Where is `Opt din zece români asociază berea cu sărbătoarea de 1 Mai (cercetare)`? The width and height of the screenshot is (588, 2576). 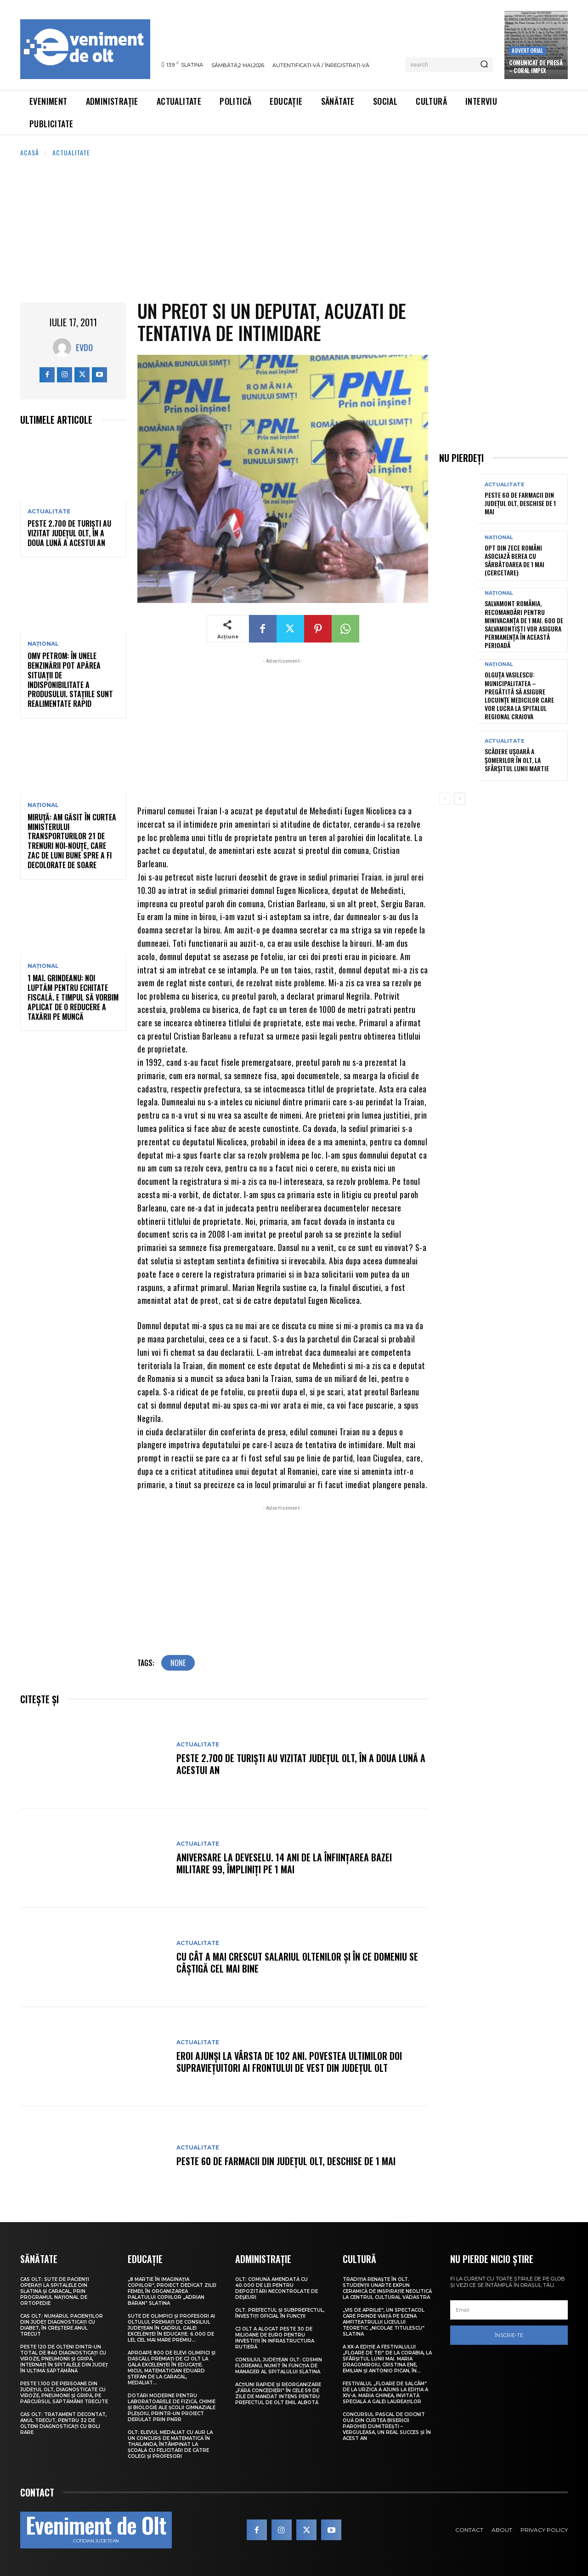 Opt din zece români asociază berea cu sărbătoarea de 1 Mai (cercetare) is located at coordinates (514, 560).